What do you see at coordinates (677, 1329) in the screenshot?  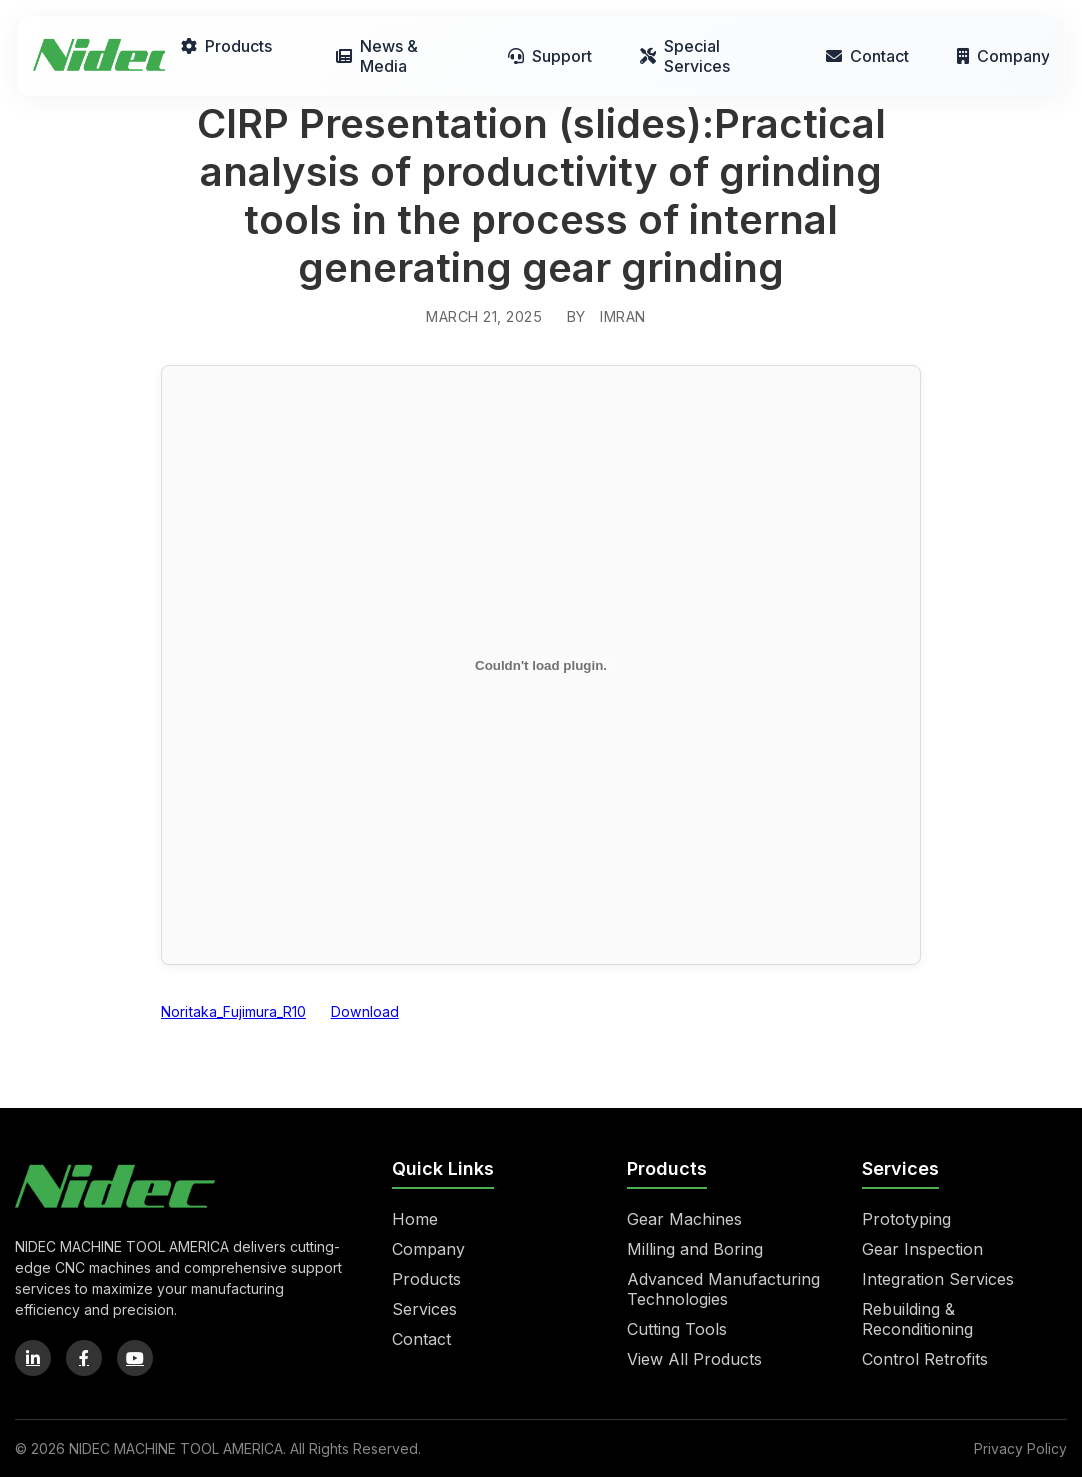 I see `Cutting Tools` at bounding box center [677, 1329].